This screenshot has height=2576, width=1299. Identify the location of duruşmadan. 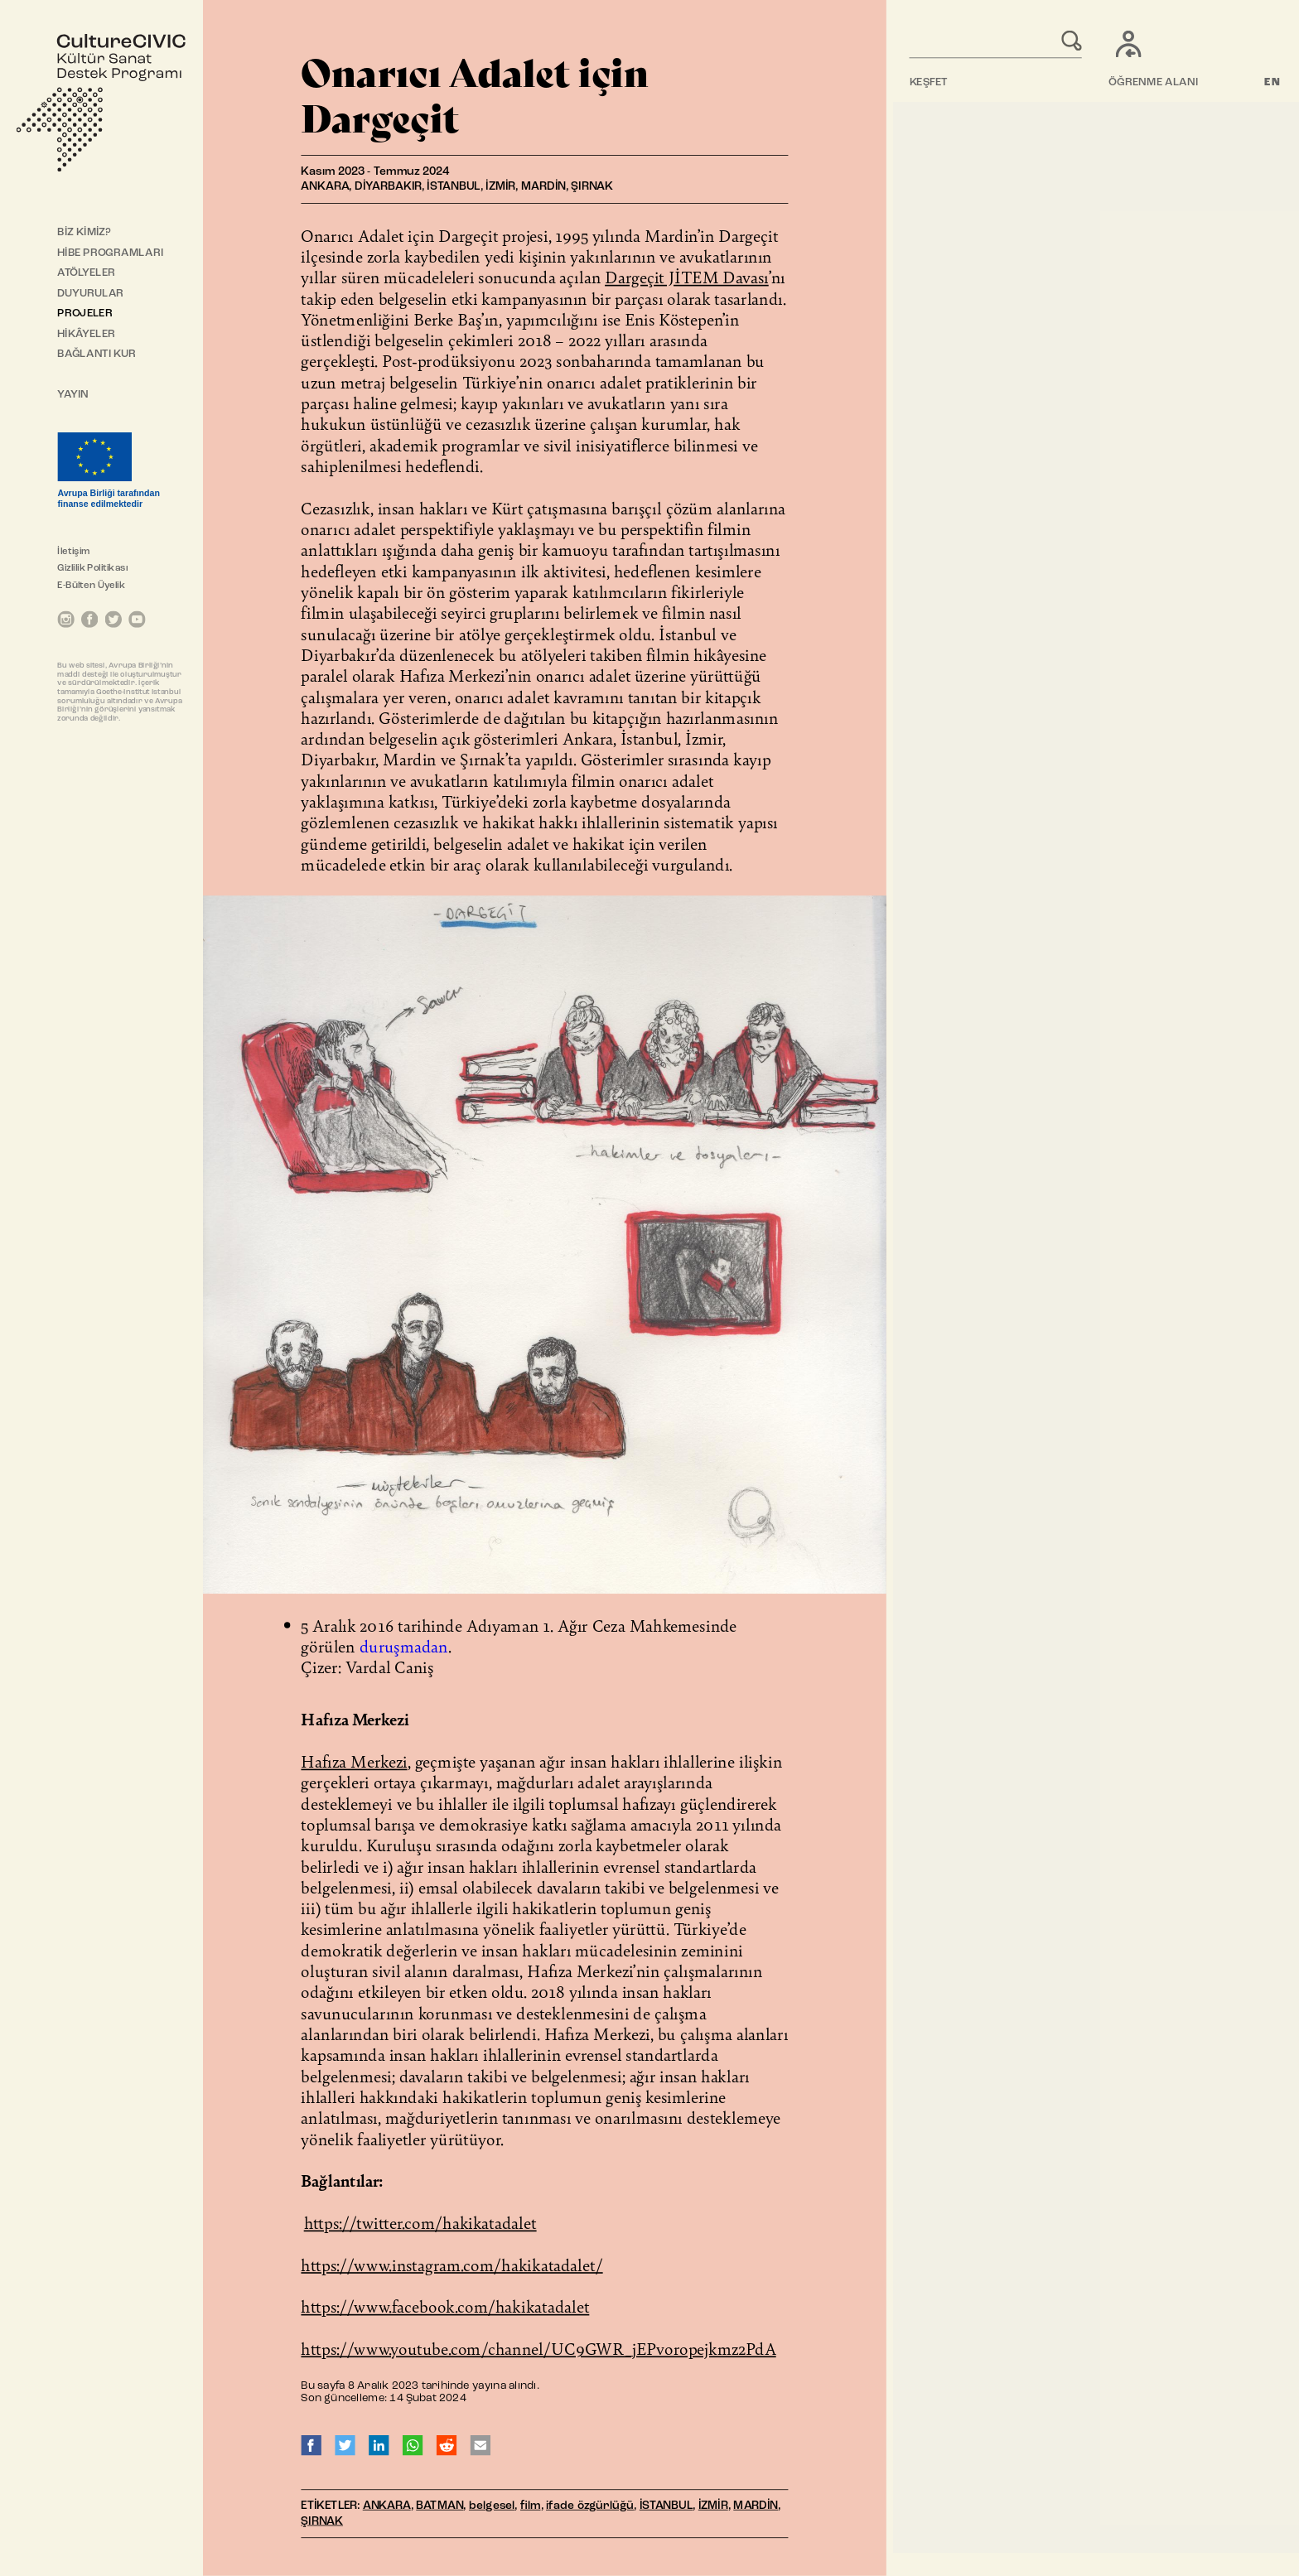
(404, 1645).